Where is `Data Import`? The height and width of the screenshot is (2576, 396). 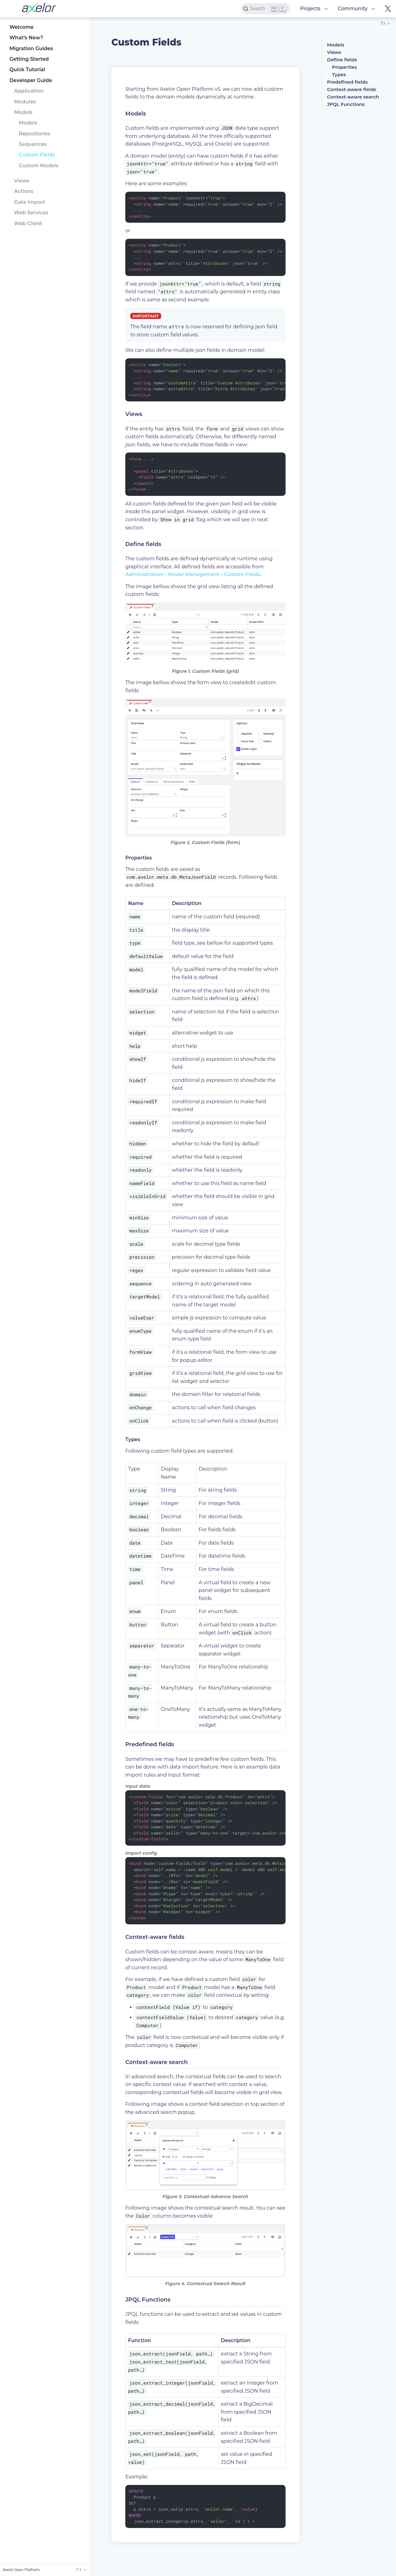
Data Import is located at coordinates (29, 202).